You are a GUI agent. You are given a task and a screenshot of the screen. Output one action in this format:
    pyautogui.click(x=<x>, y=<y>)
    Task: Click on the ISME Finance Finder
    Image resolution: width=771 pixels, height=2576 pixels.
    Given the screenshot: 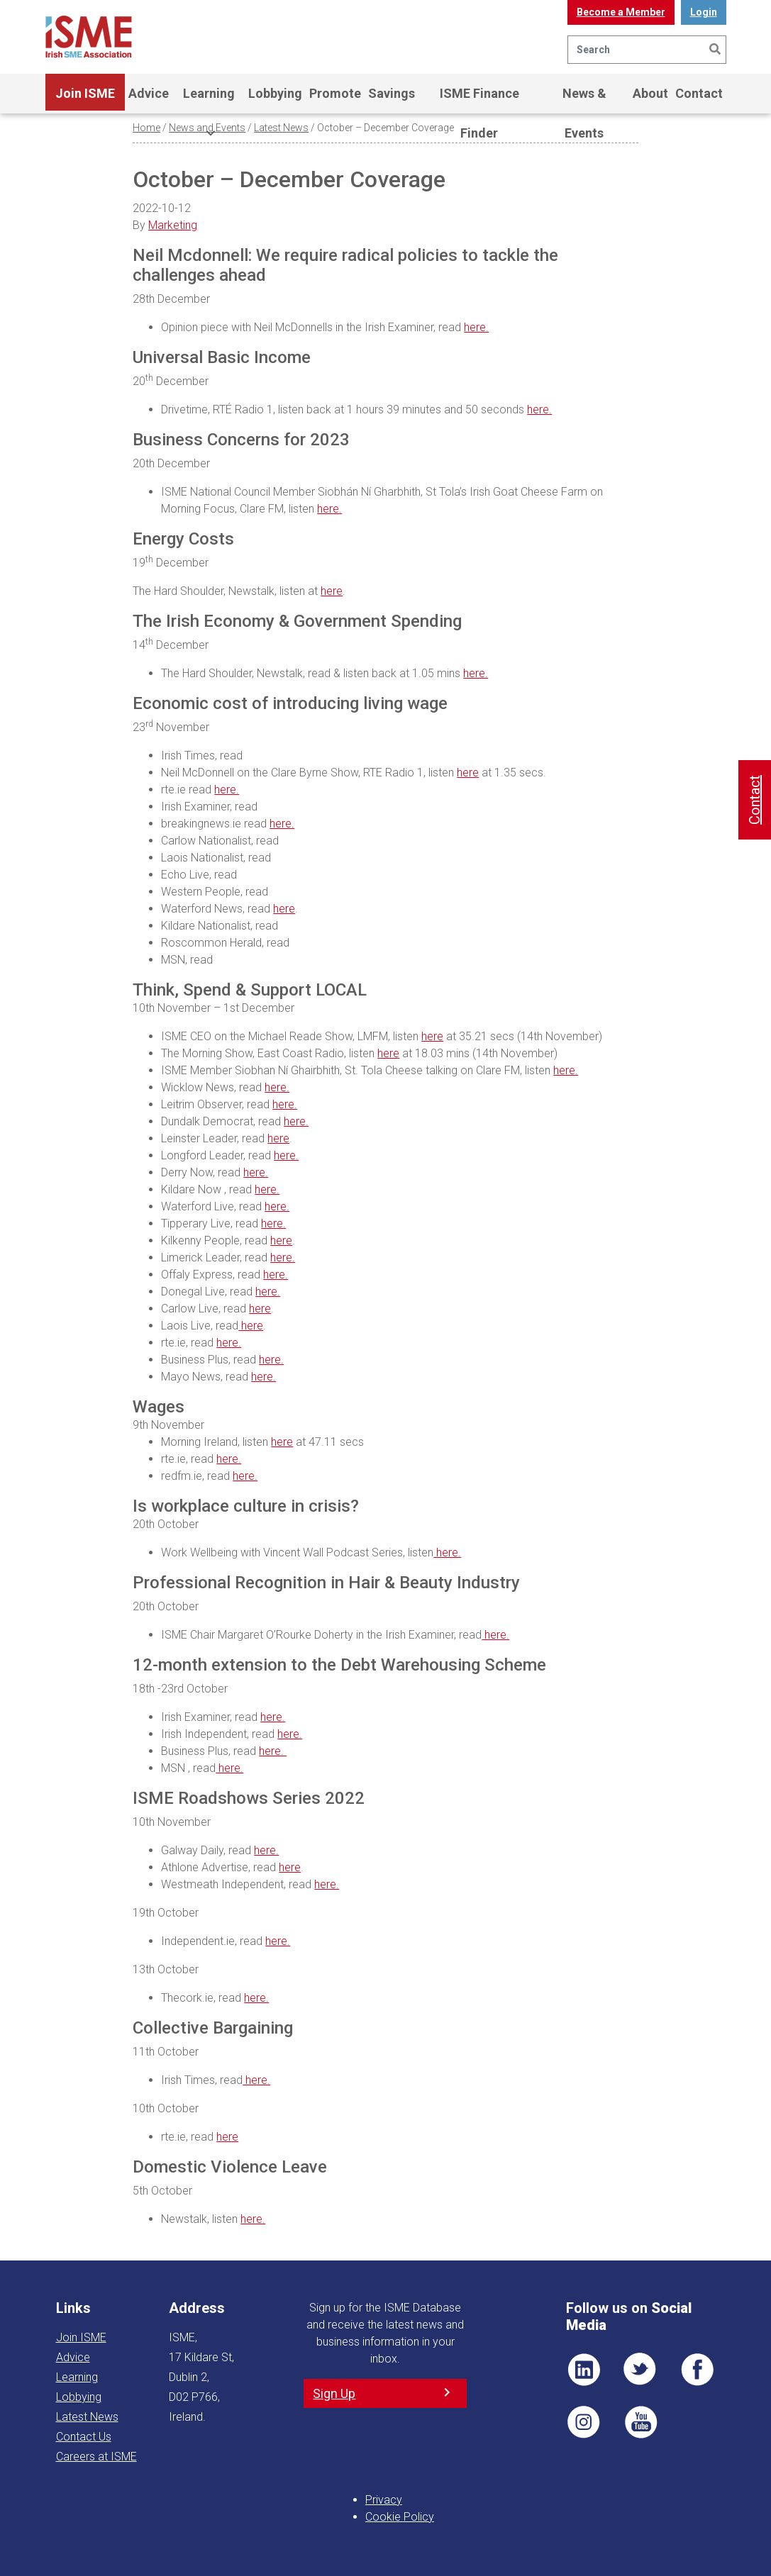 What is the action you would take?
    pyautogui.click(x=479, y=99)
    